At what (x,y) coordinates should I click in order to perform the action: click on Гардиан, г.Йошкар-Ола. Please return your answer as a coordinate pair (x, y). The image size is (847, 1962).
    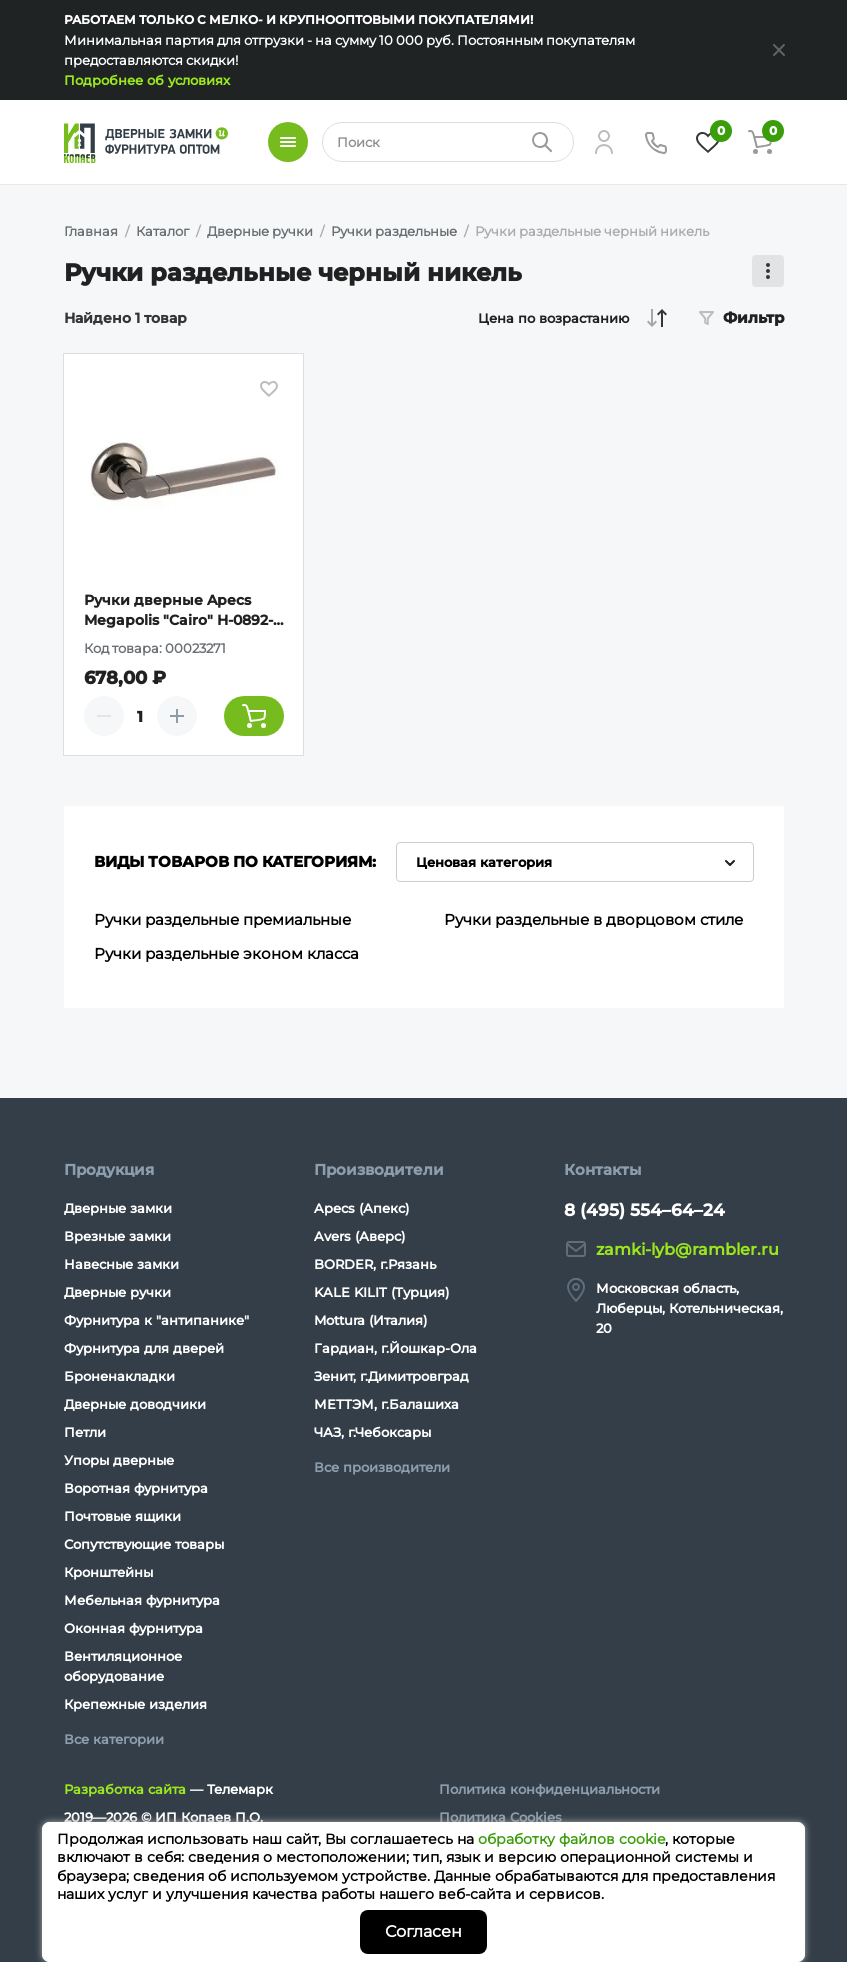
    Looking at the image, I should click on (395, 1348).